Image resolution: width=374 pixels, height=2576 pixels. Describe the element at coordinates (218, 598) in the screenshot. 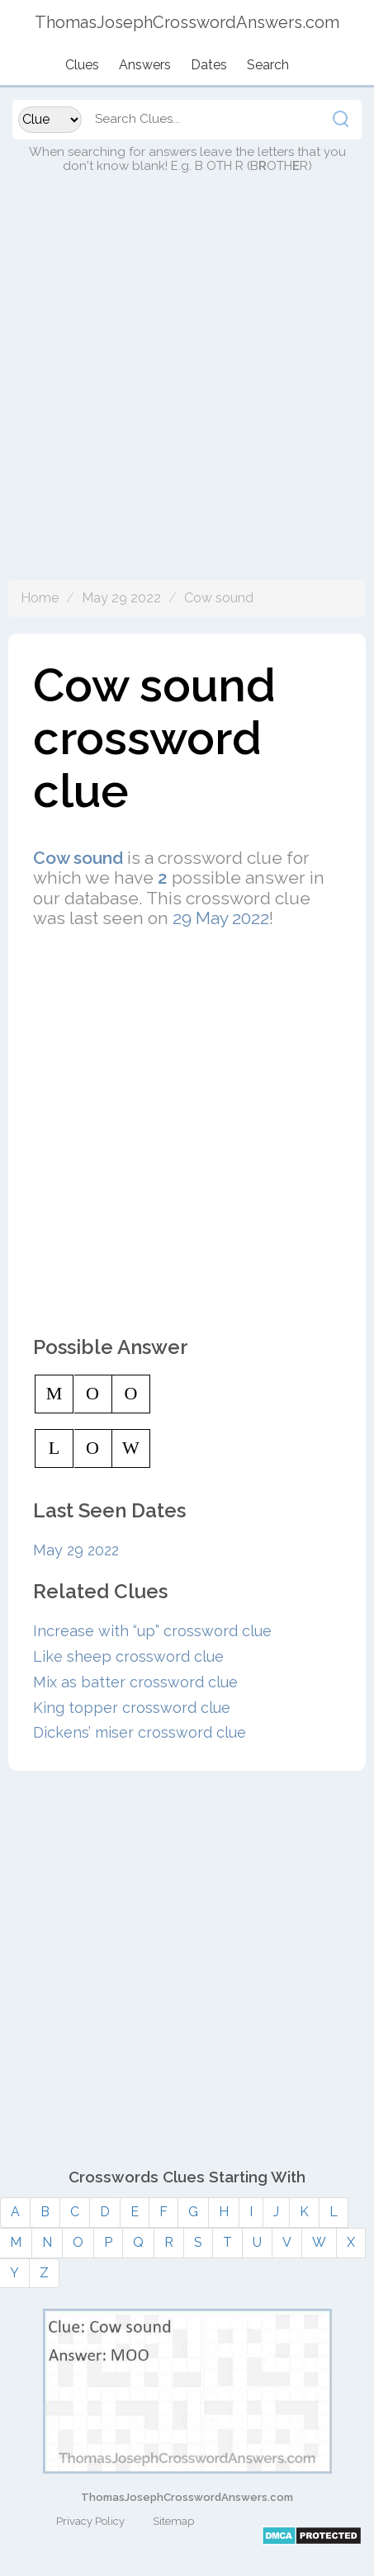

I see `Cow sound` at that location.